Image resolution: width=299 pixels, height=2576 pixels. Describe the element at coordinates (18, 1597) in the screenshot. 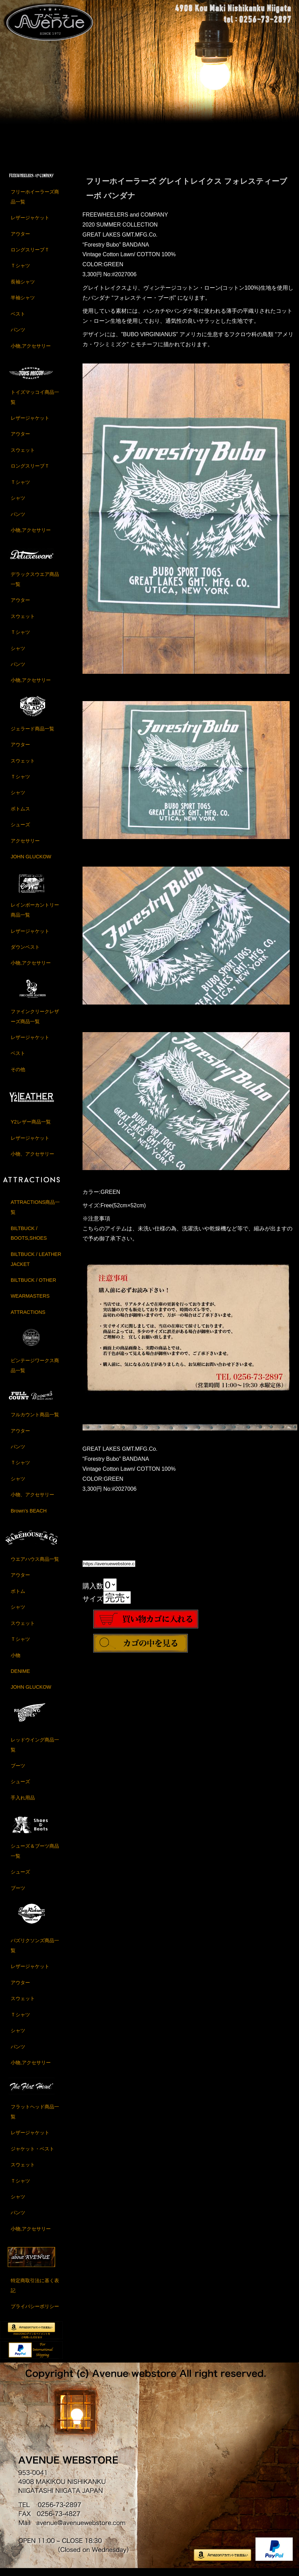

I see `ボトム` at that location.